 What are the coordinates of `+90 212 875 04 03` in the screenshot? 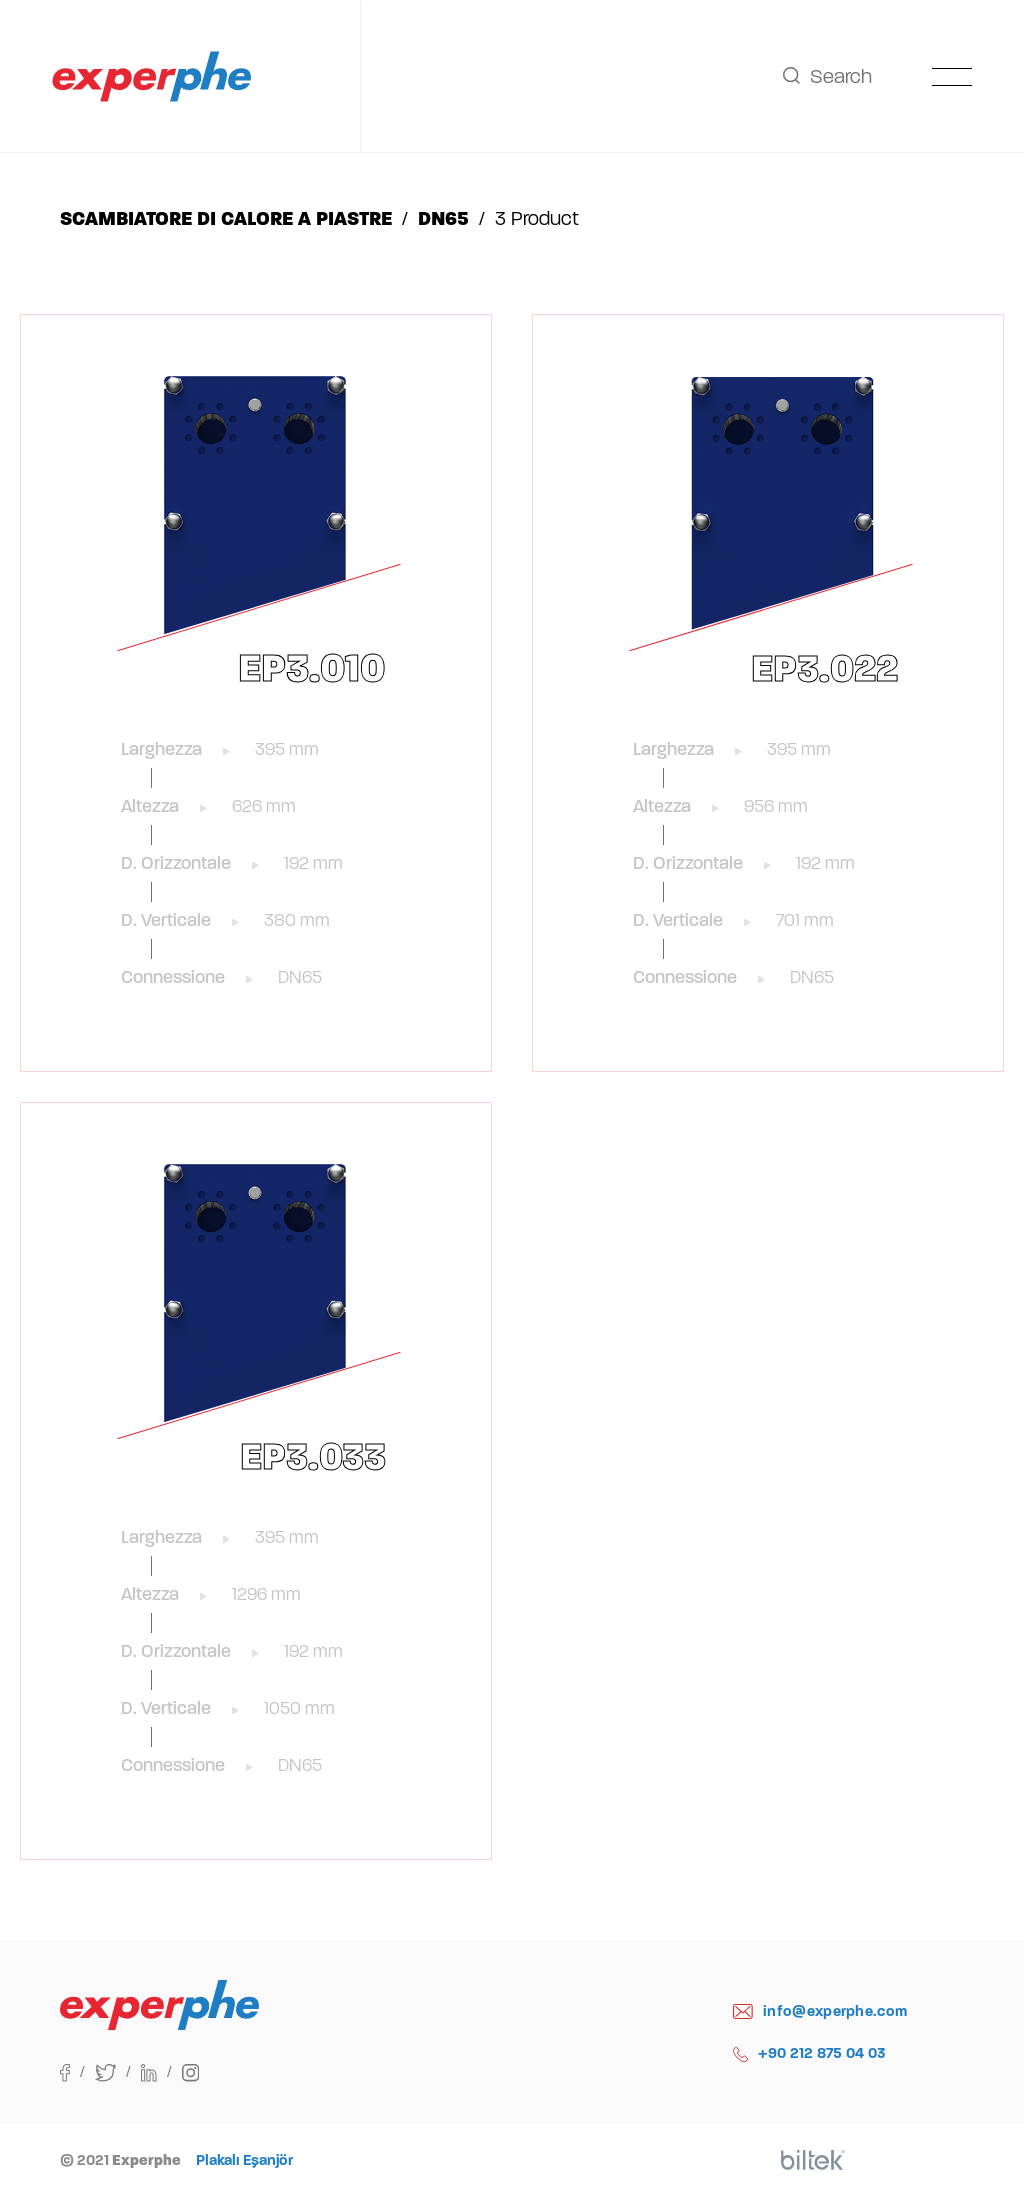 It's located at (809, 2053).